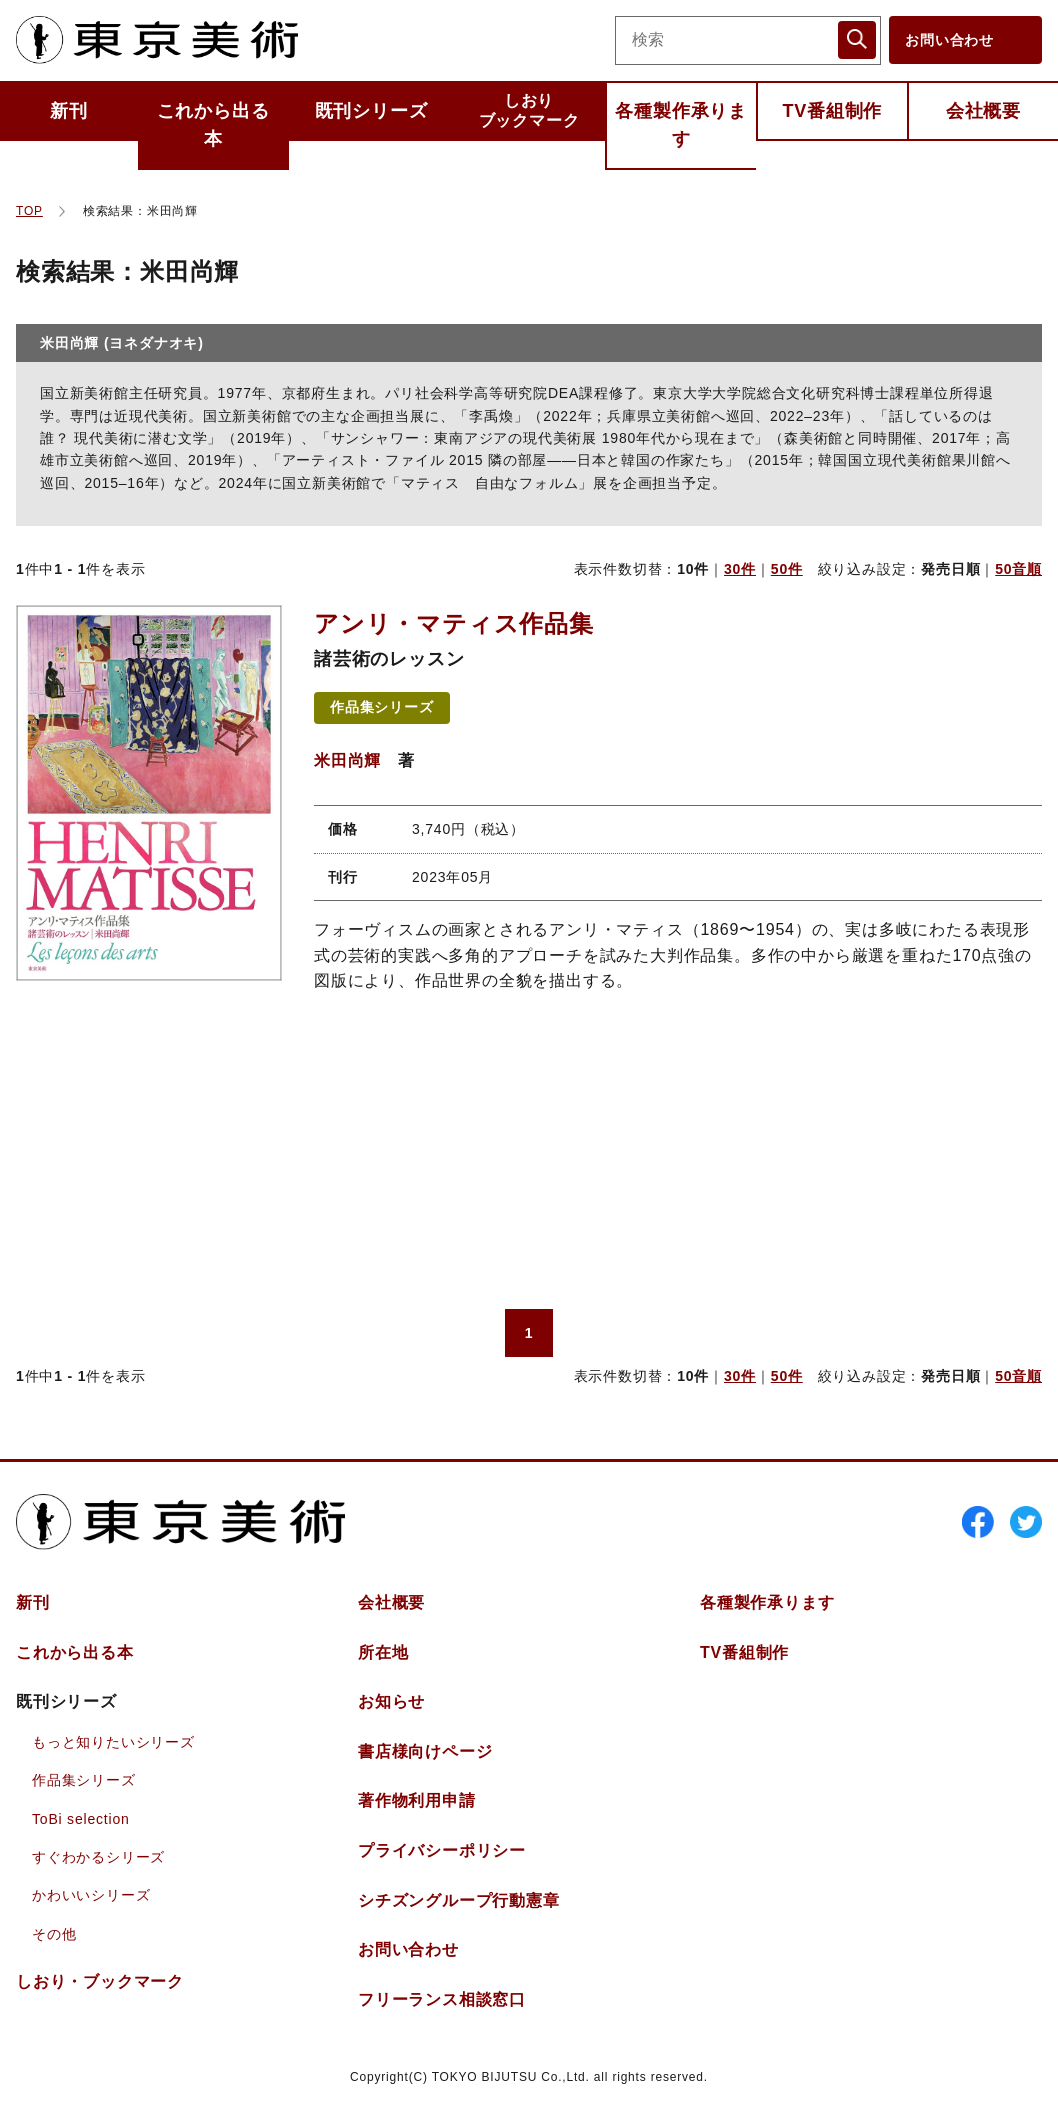 The height and width of the screenshot is (2120, 1058). I want to click on ToBi selection, so click(81, 1819).